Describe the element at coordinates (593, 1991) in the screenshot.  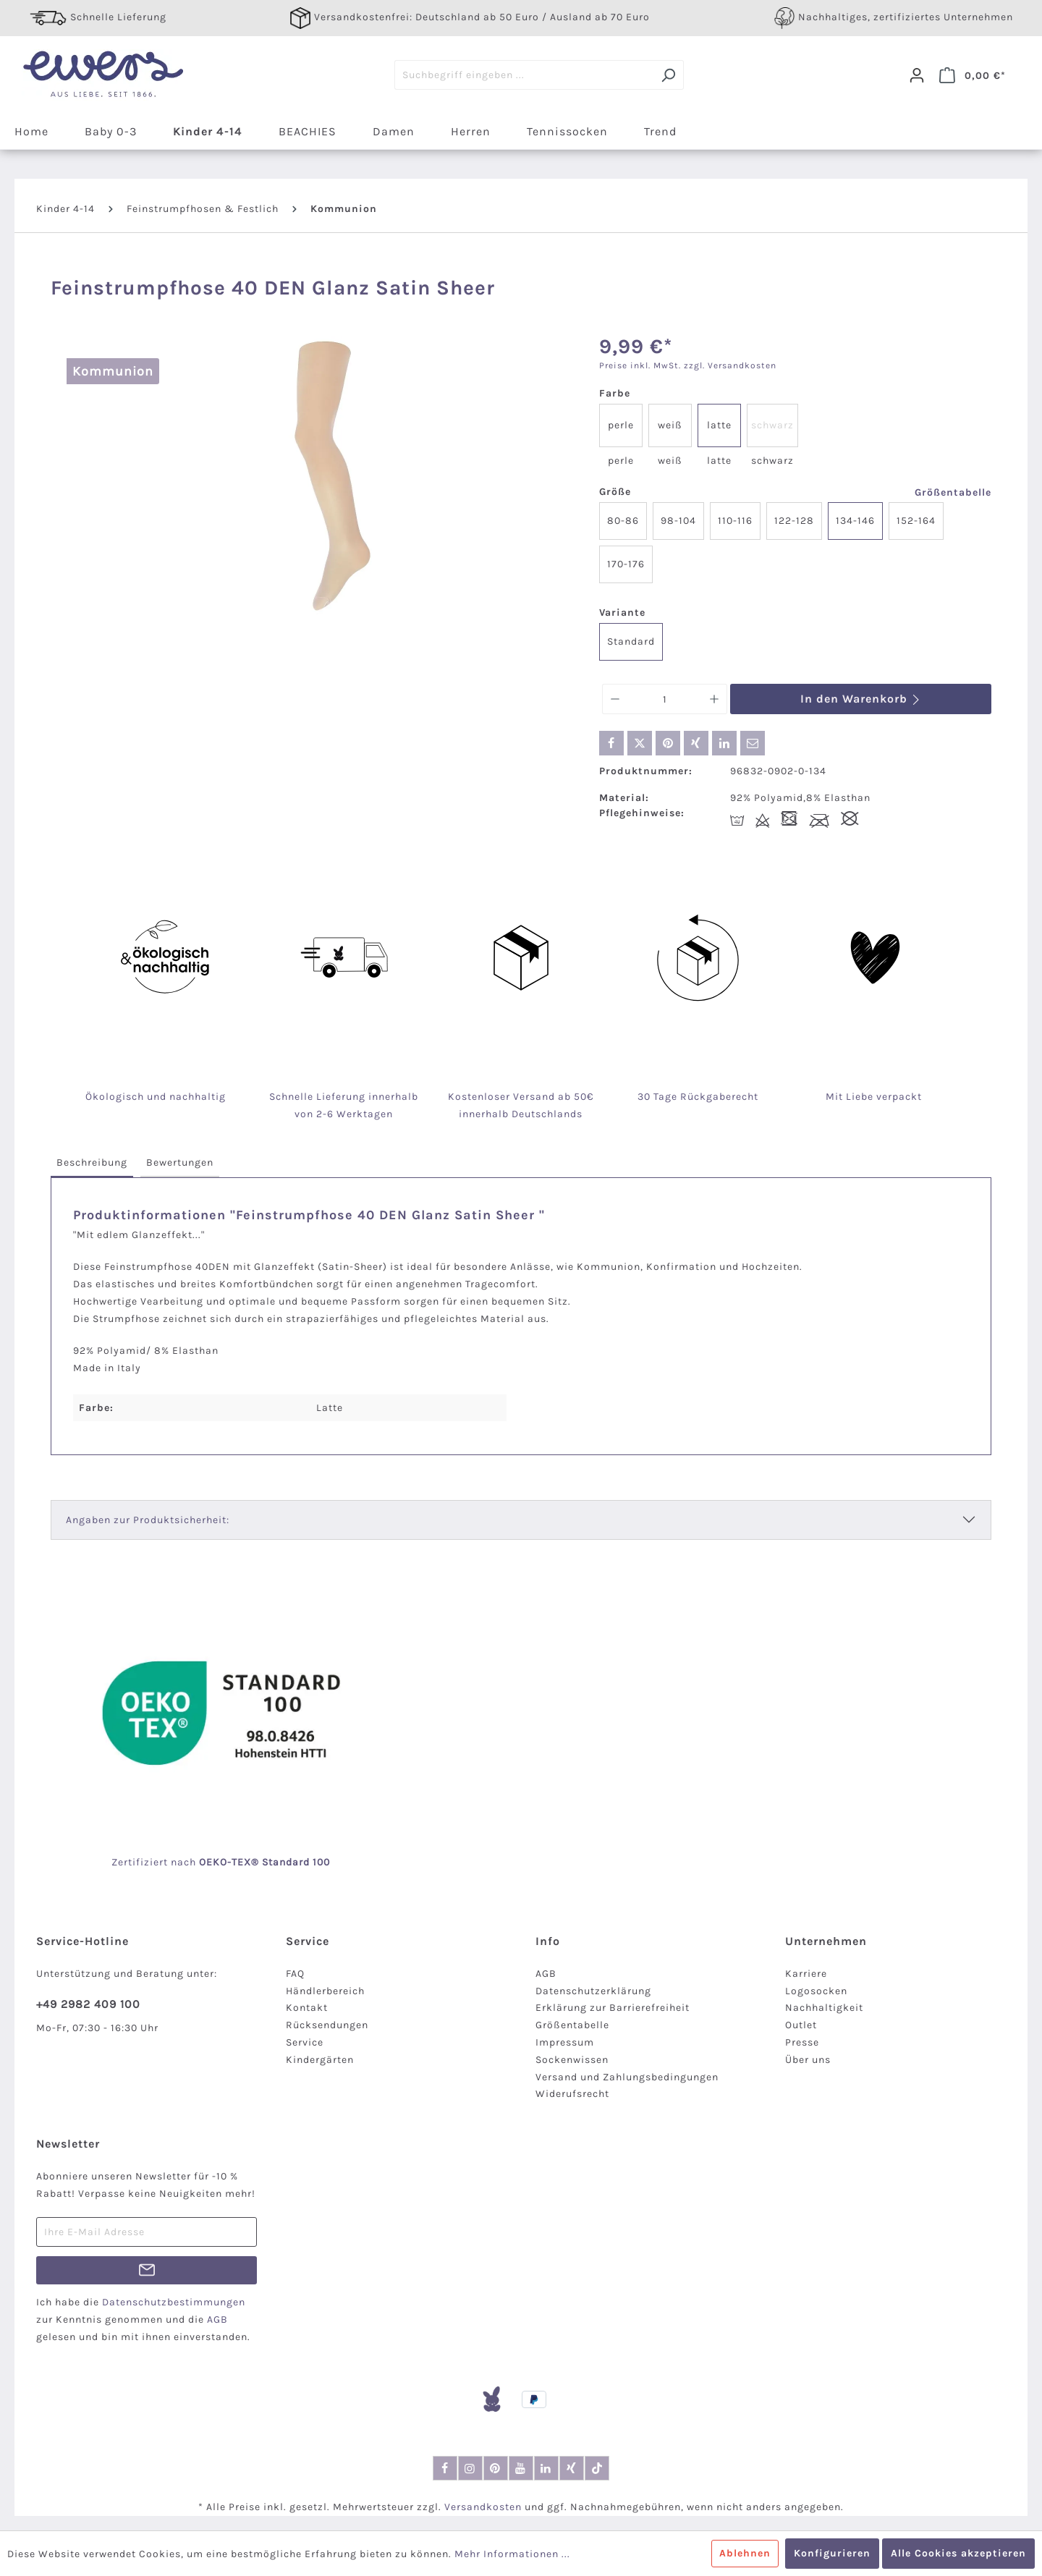
I see `Datenschutzerklärung` at that location.